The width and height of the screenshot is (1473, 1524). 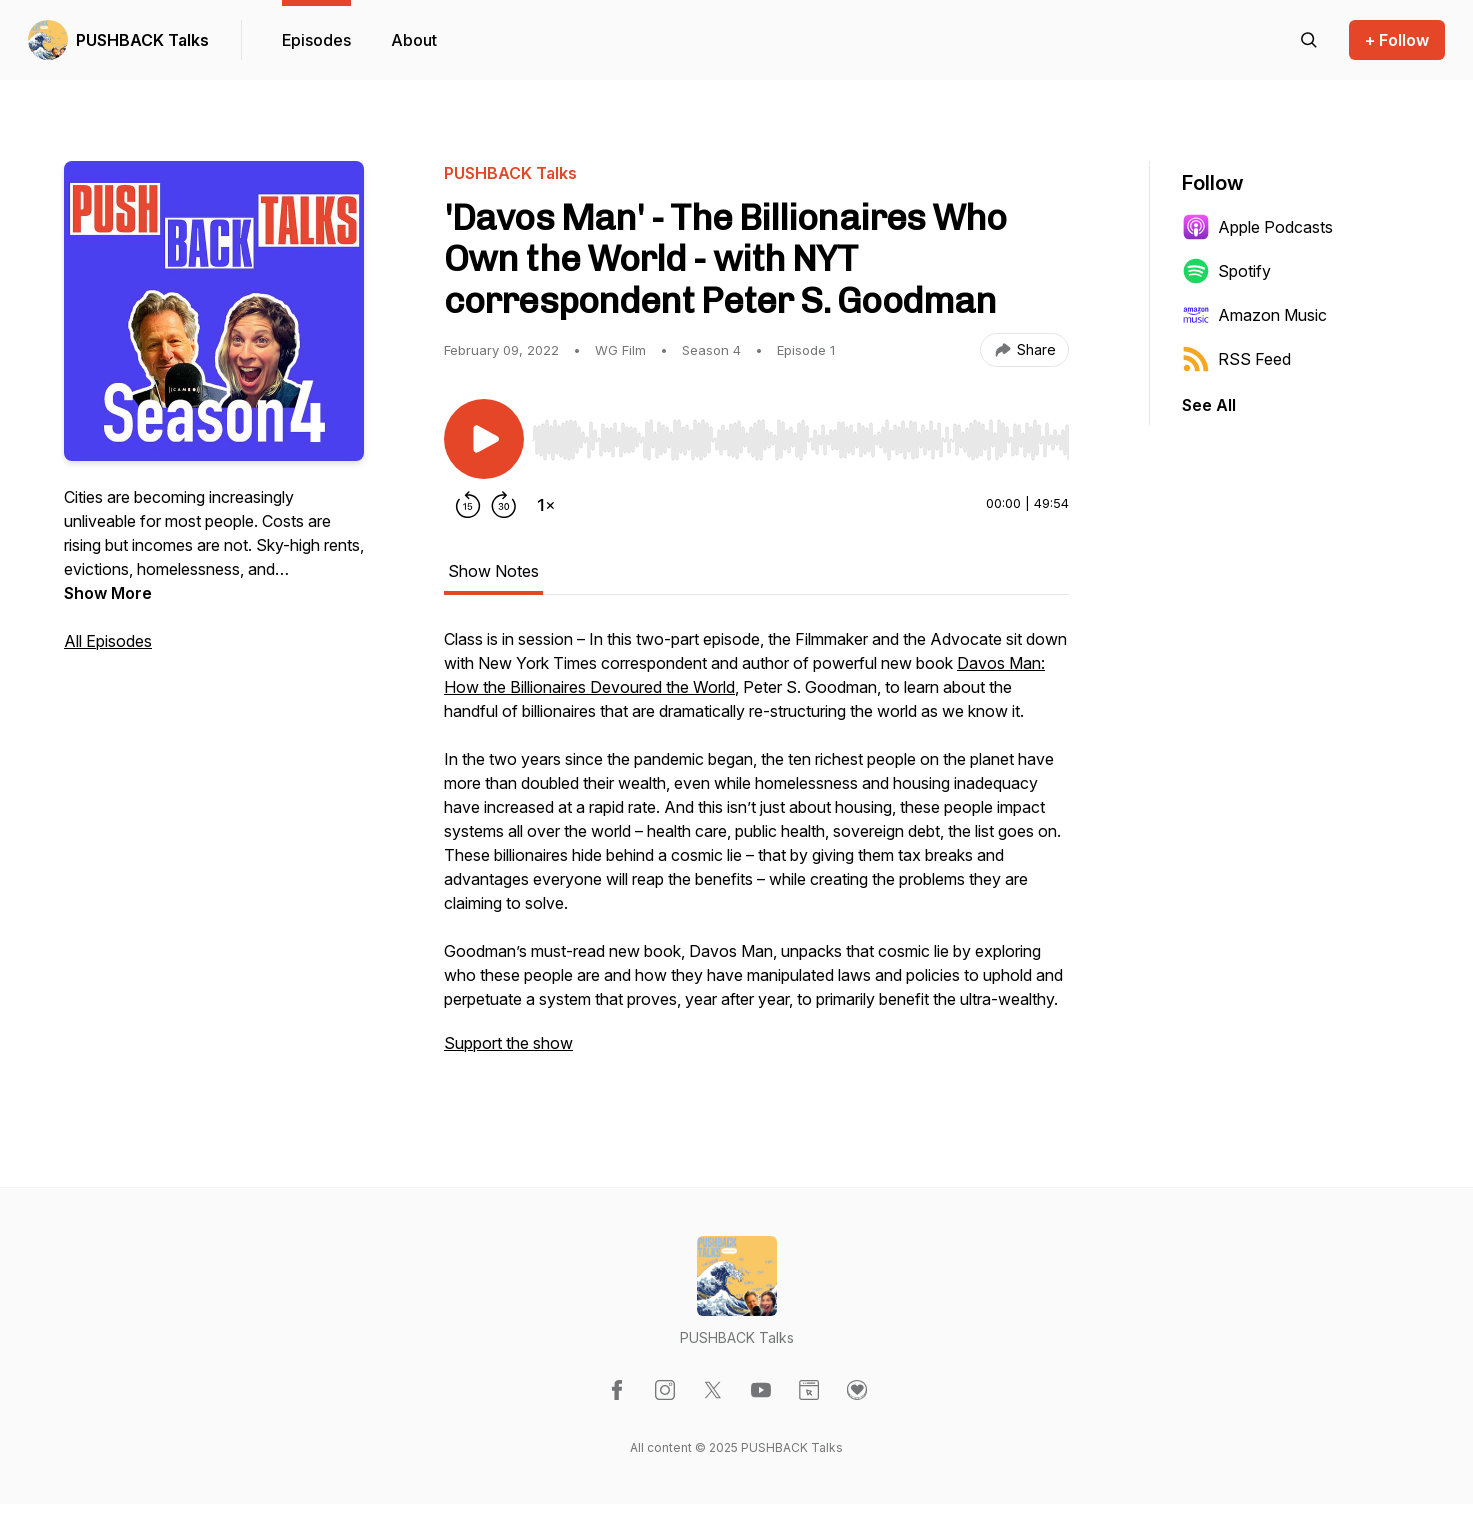 What do you see at coordinates (546, 505) in the screenshot?
I see `[Change playback speed]` at bounding box center [546, 505].